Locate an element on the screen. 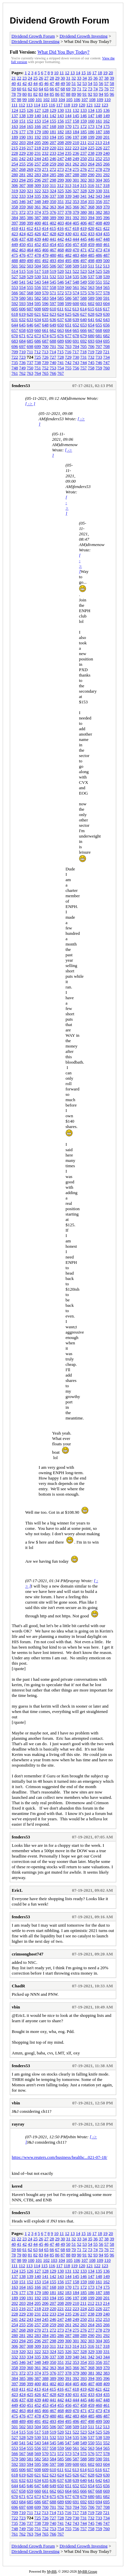 This screenshot has height=2576, width=126. 732 is located at coordinates (91, 357).